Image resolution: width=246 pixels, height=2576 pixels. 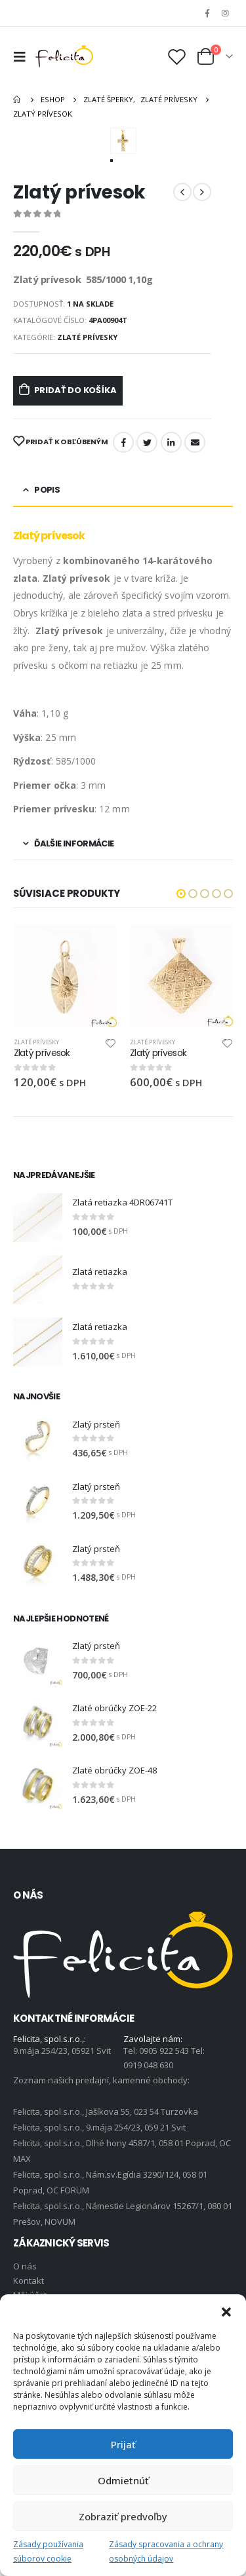 What do you see at coordinates (194, 442) in the screenshot?
I see `Email` at bounding box center [194, 442].